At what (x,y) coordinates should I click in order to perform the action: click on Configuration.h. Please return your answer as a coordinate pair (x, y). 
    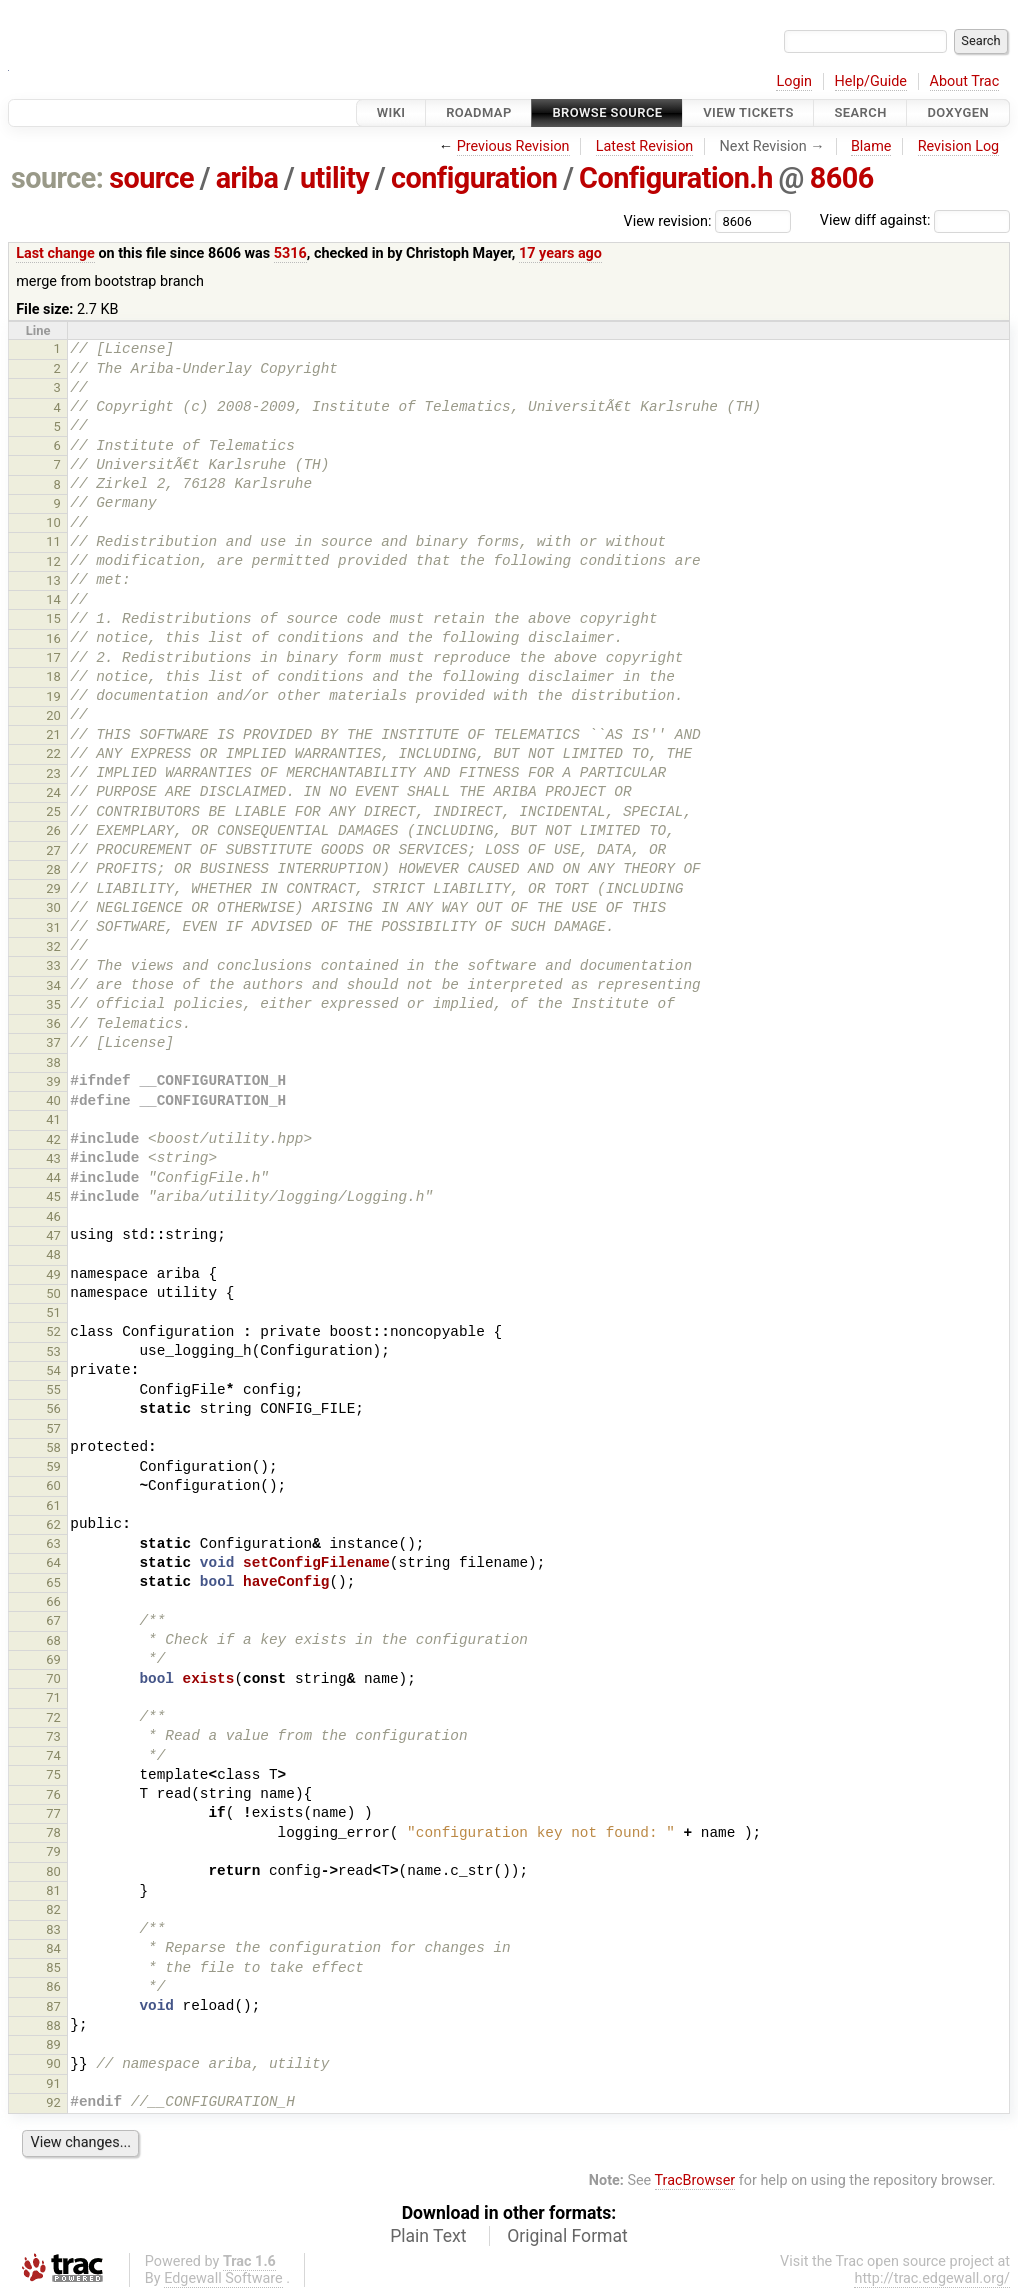
    Looking at the image, I should click on (676, 178).